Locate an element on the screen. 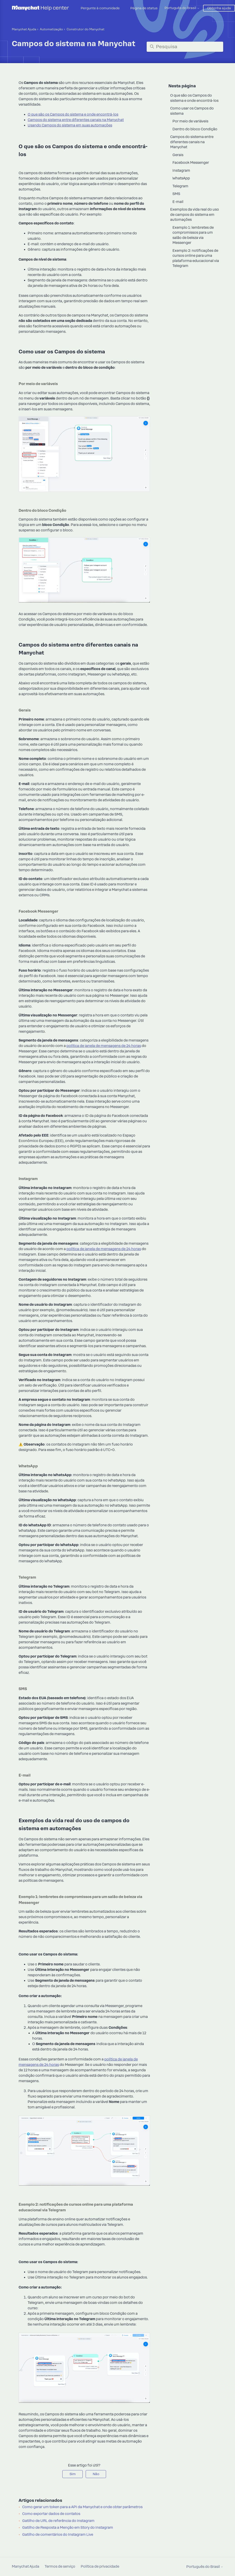 This screenshot has width=235, height=2576. Telegram is located at coordinates (180, 186).